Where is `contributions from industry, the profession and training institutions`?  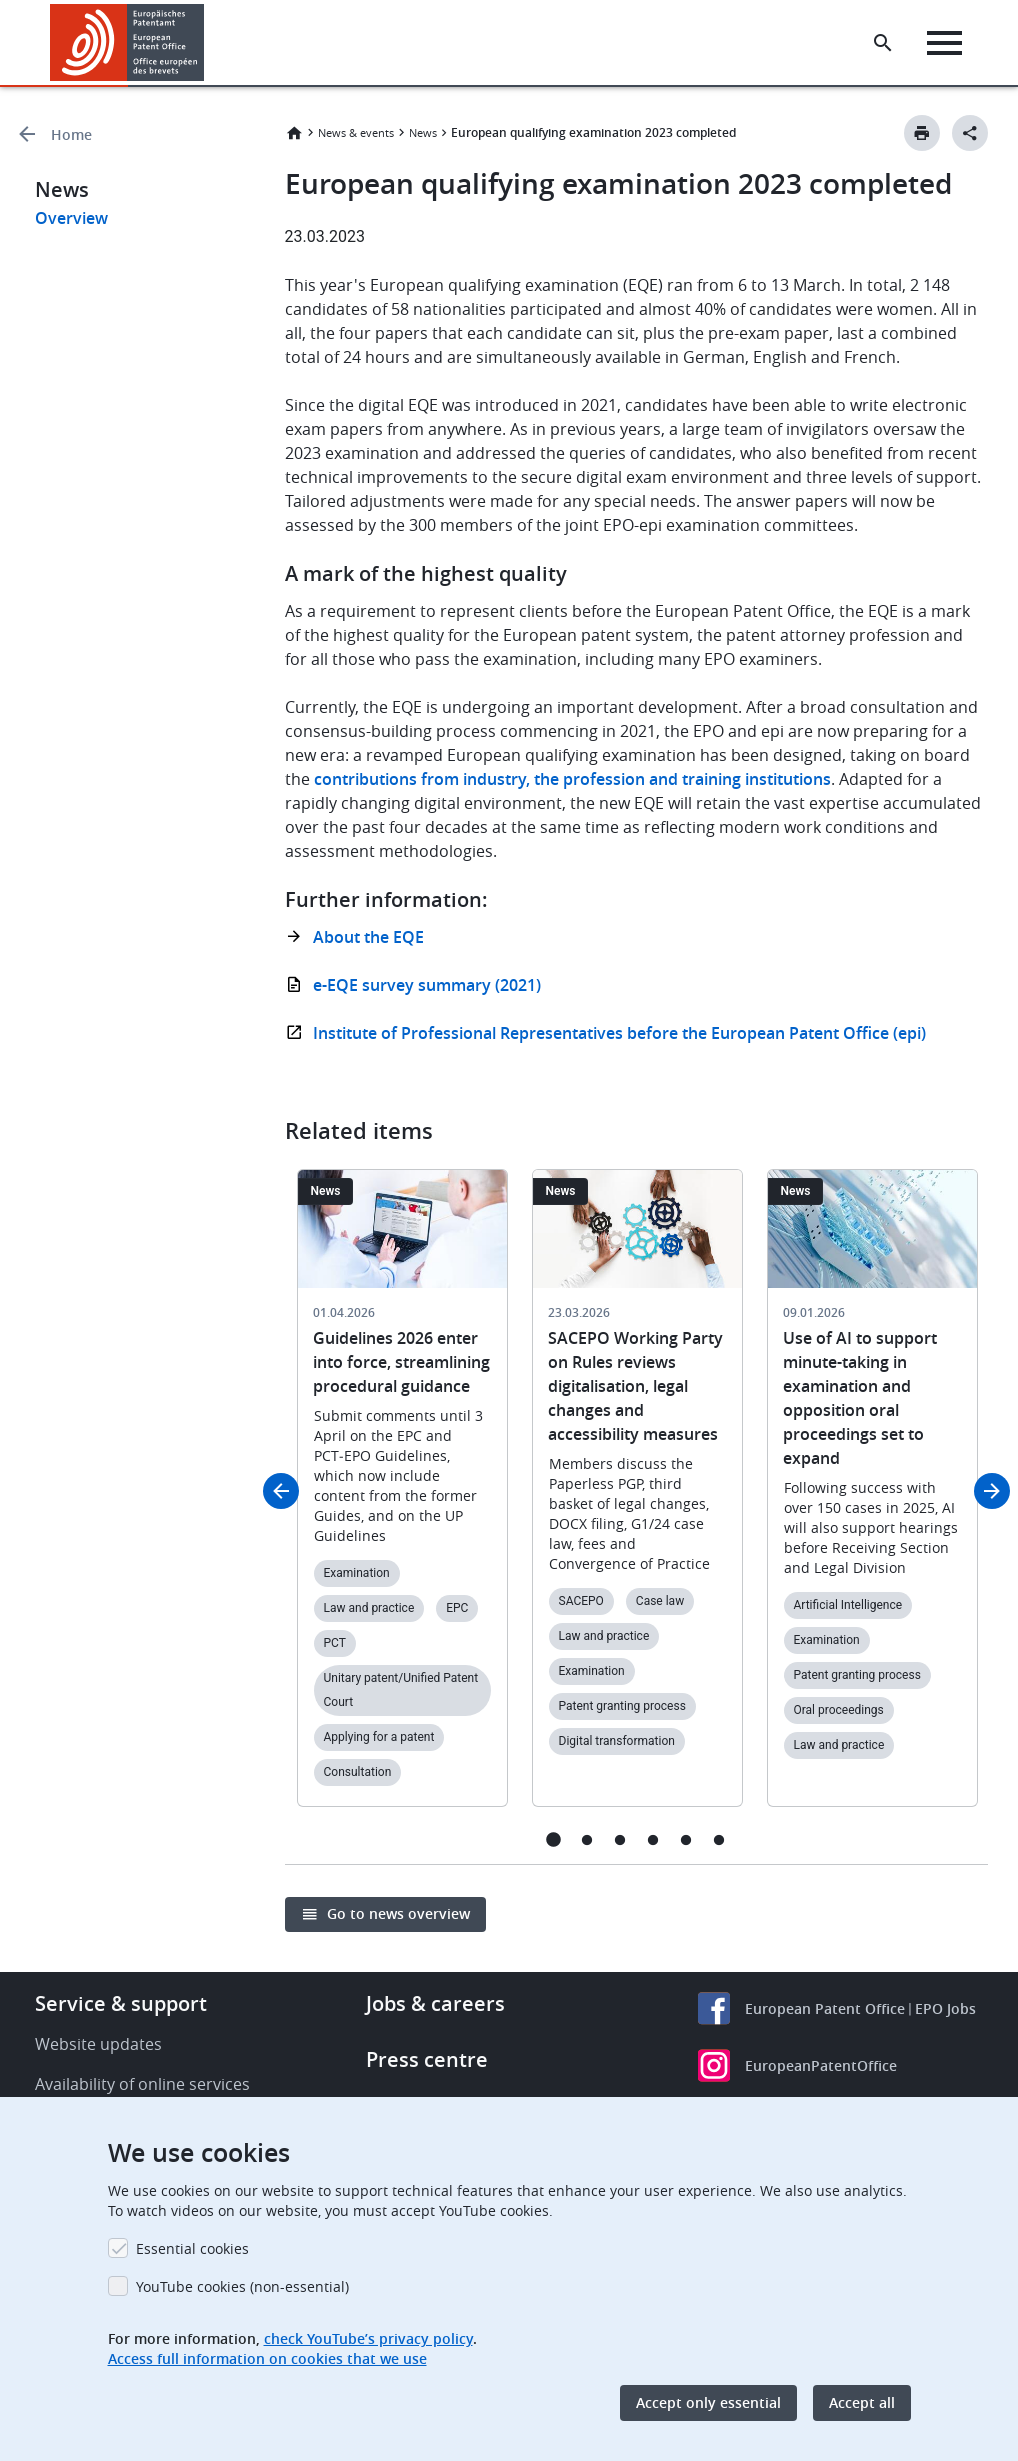
contributions from industry, the profession and training institutions is located at coordinates (572, 779).